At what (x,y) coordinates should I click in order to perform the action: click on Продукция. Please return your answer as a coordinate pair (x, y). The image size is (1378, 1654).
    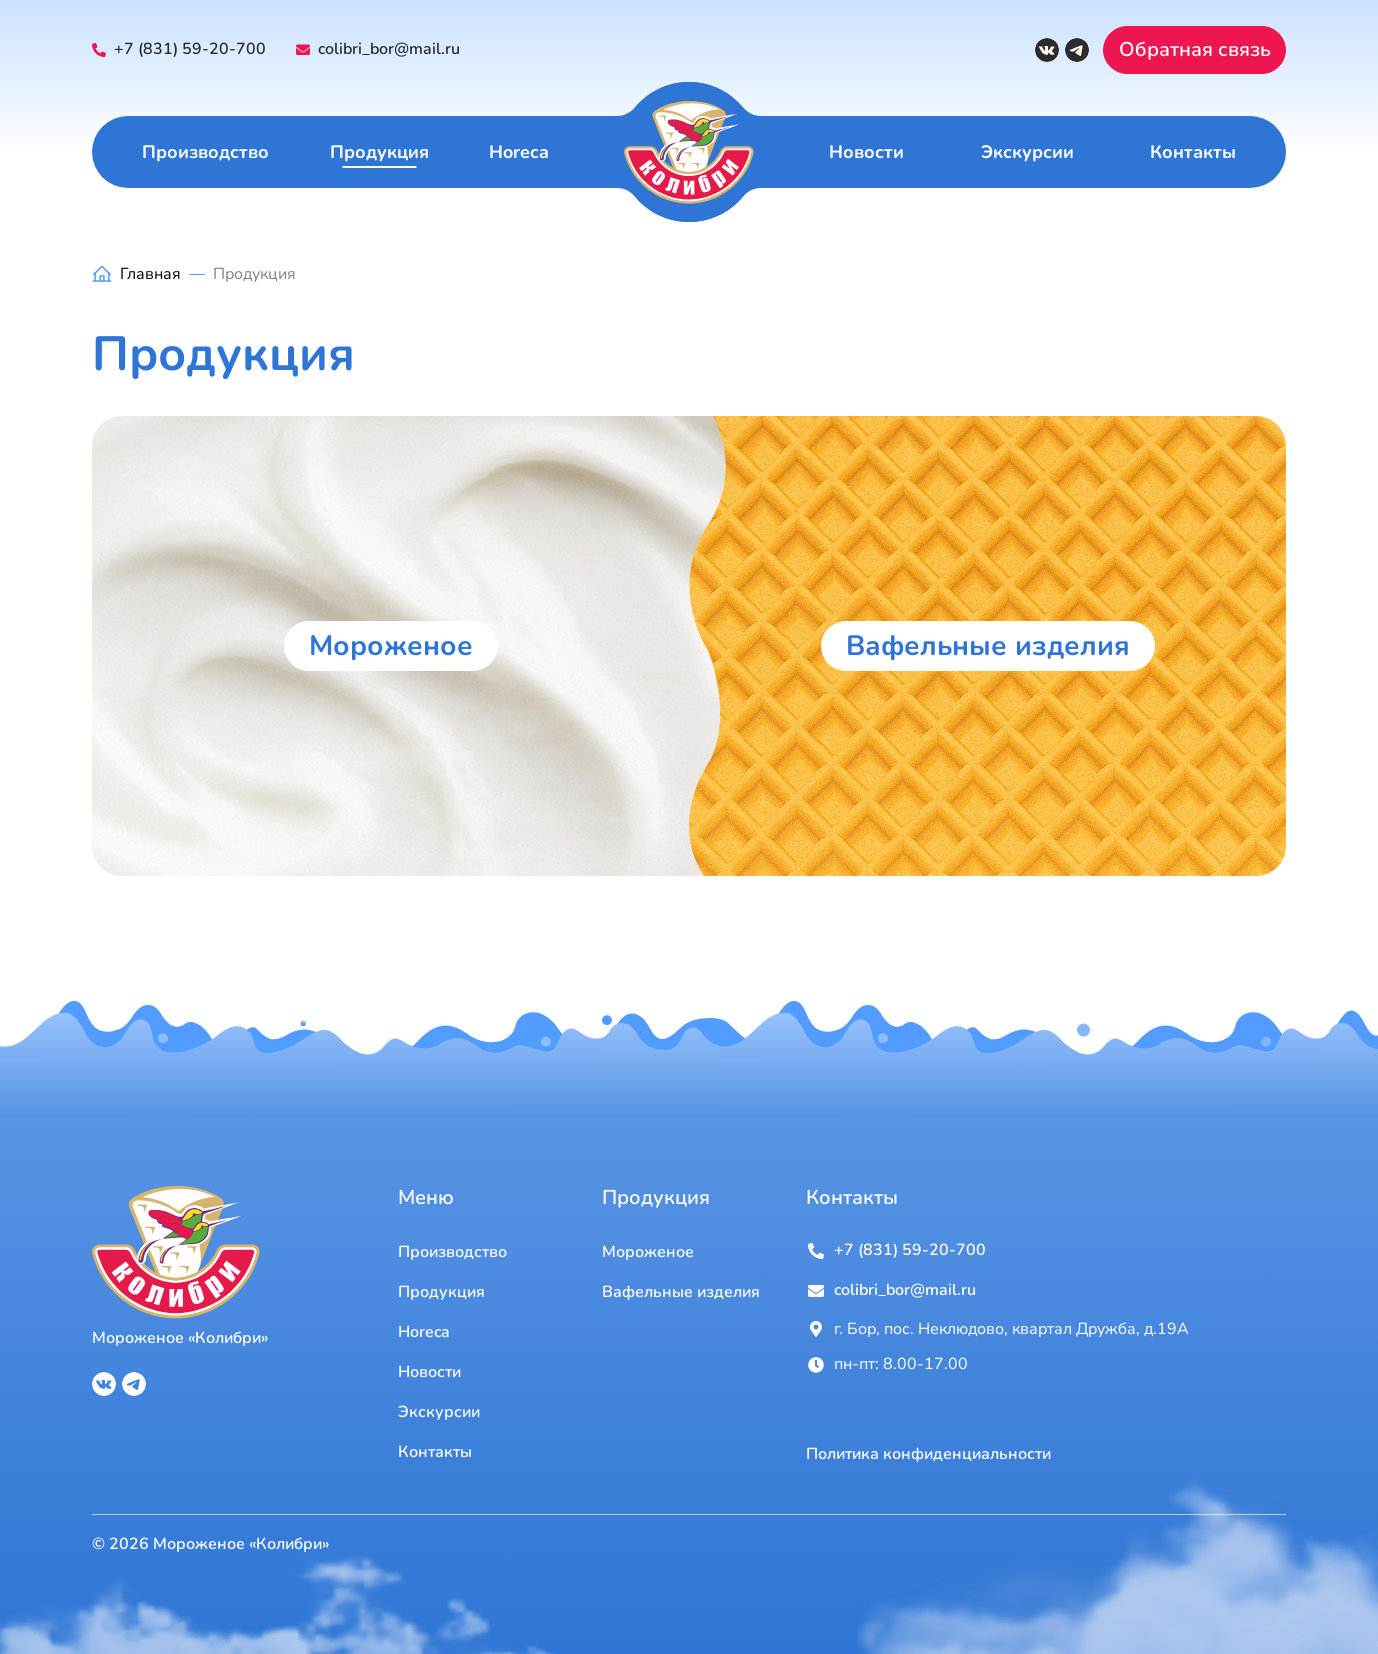
    Looking at the image, I should click on (379, 152).